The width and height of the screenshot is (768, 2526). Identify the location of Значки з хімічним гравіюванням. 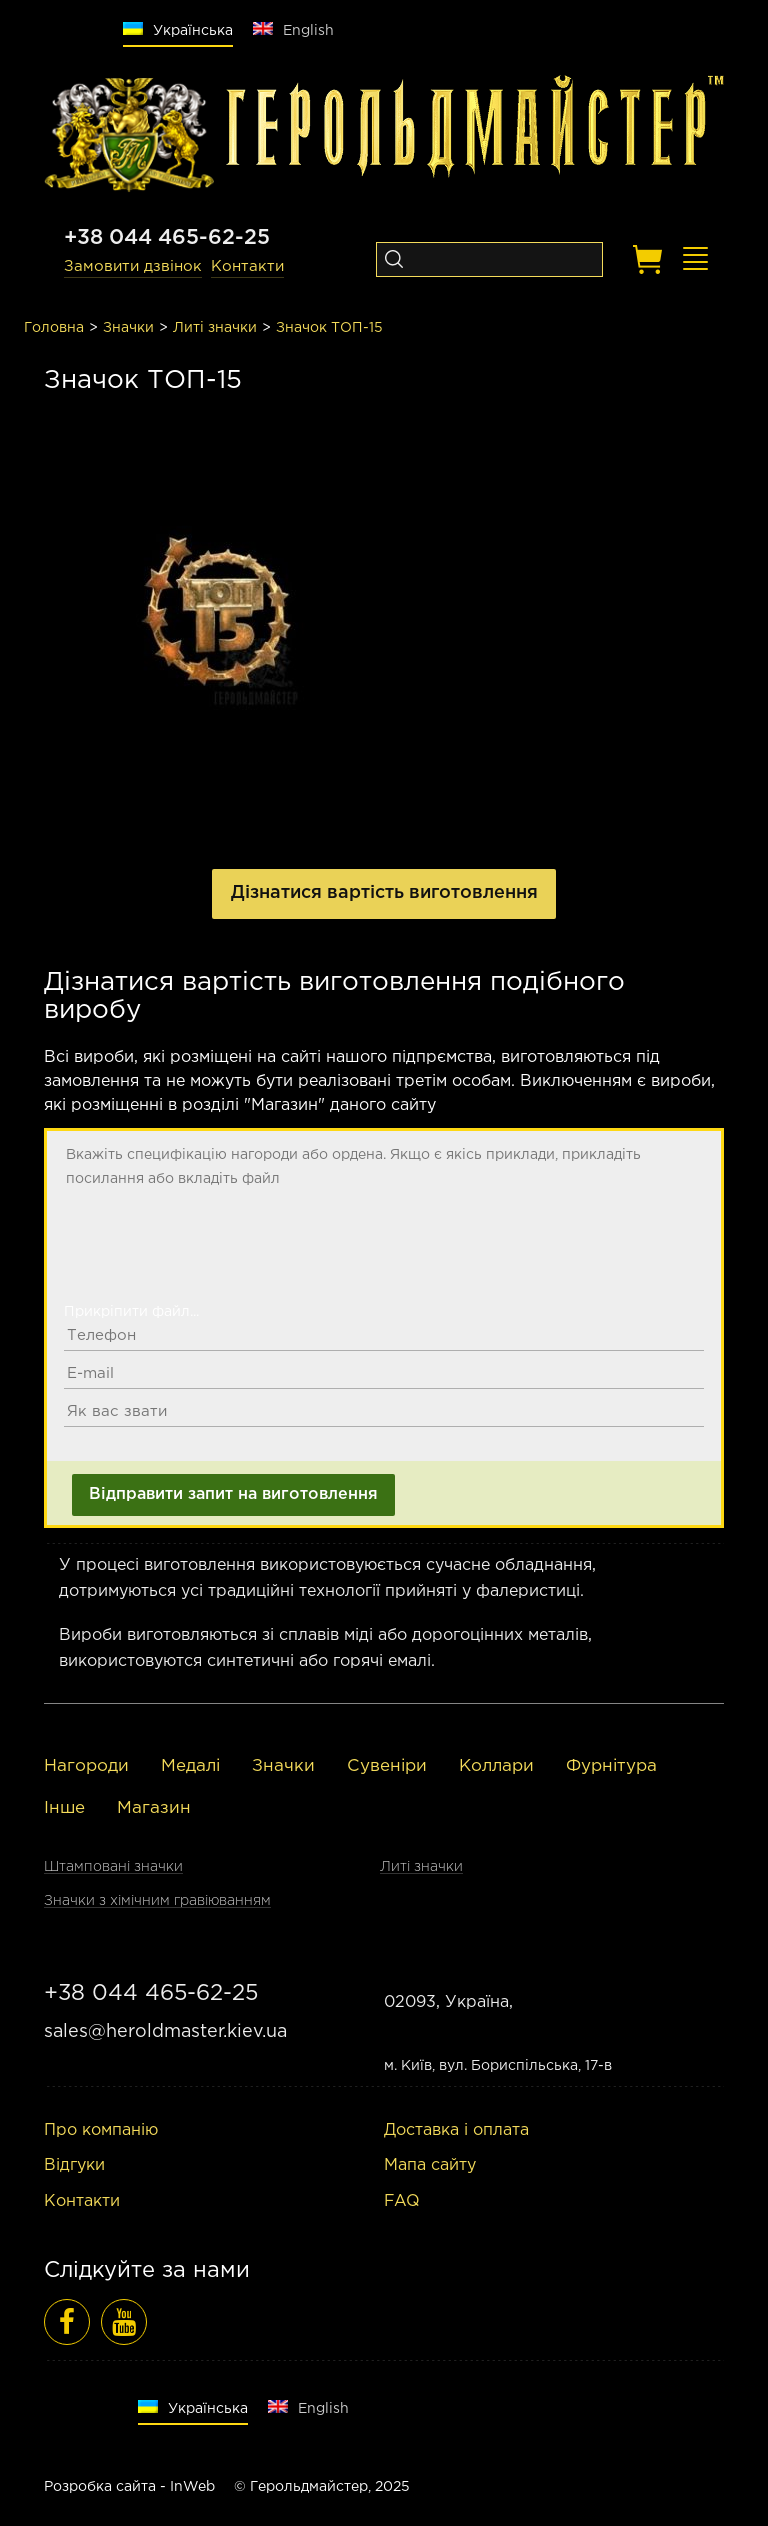
(157, 1901).